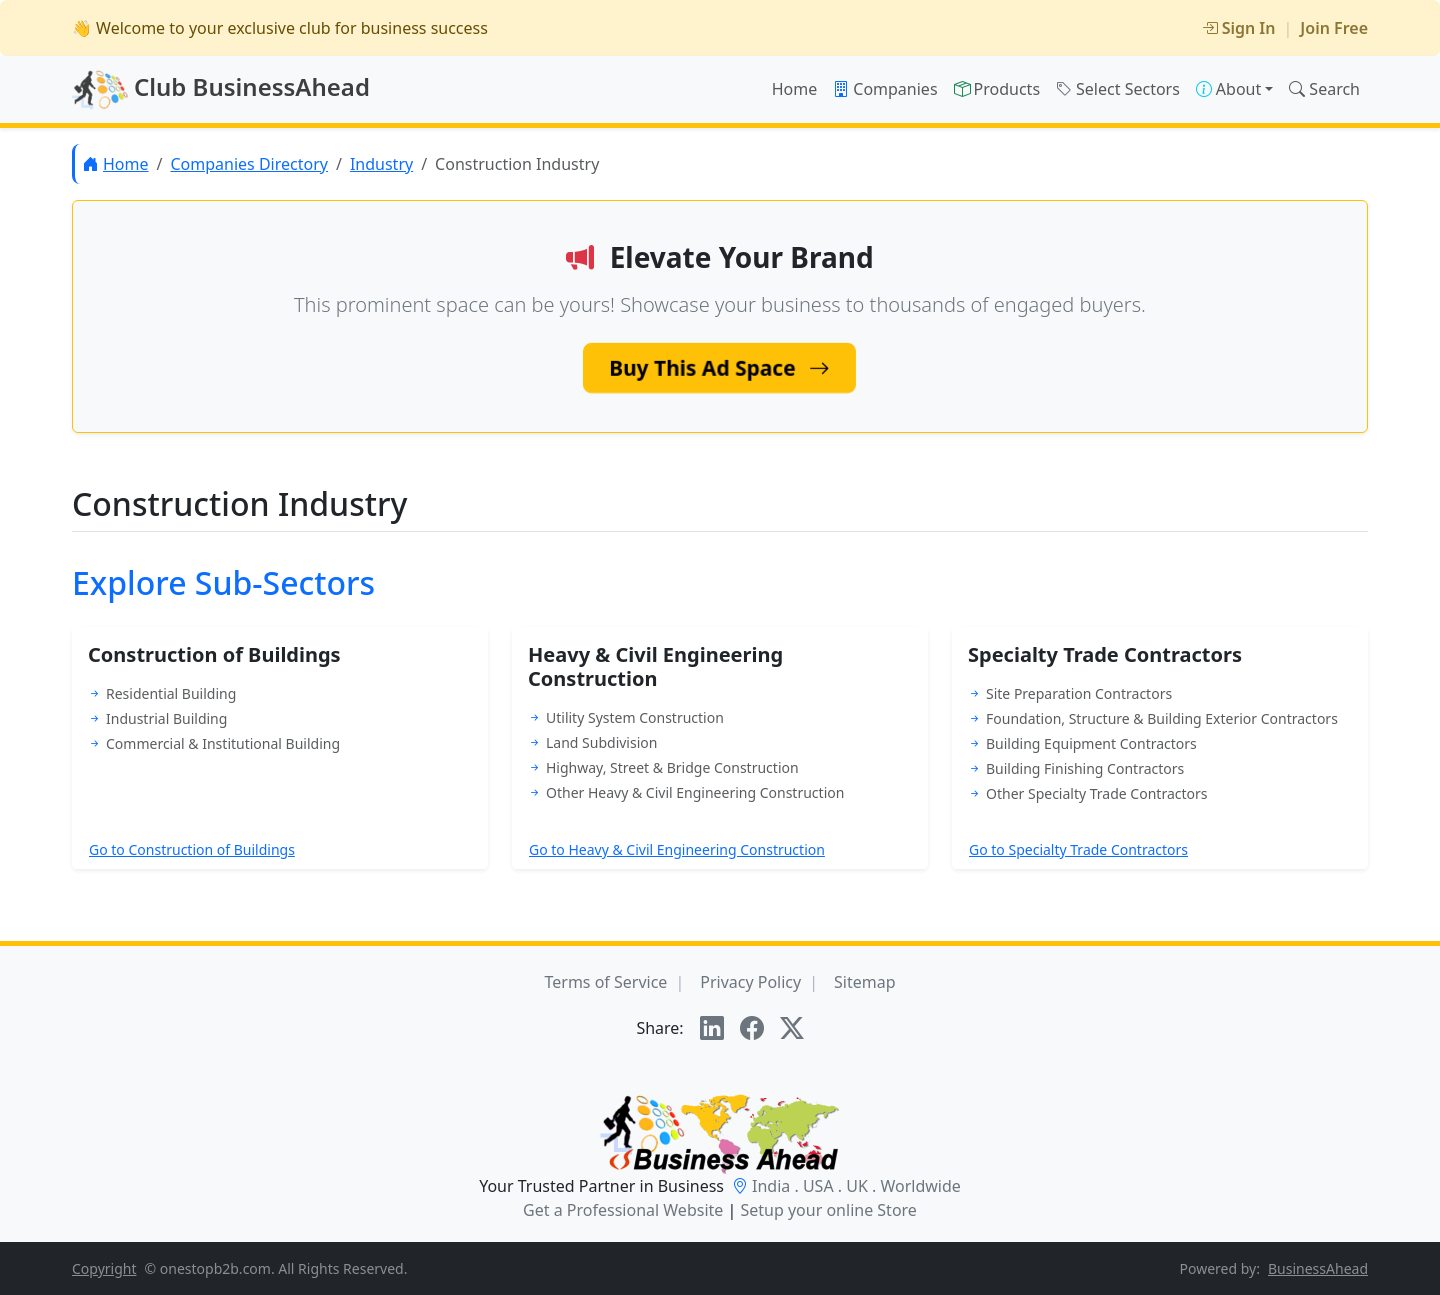 Image resolution: width=1440 pixels, height=1295 pixels. What do you see at coordinates (1334, 28) in the screenshot?
I see `Join Free` at bounding box center [1334, 28].